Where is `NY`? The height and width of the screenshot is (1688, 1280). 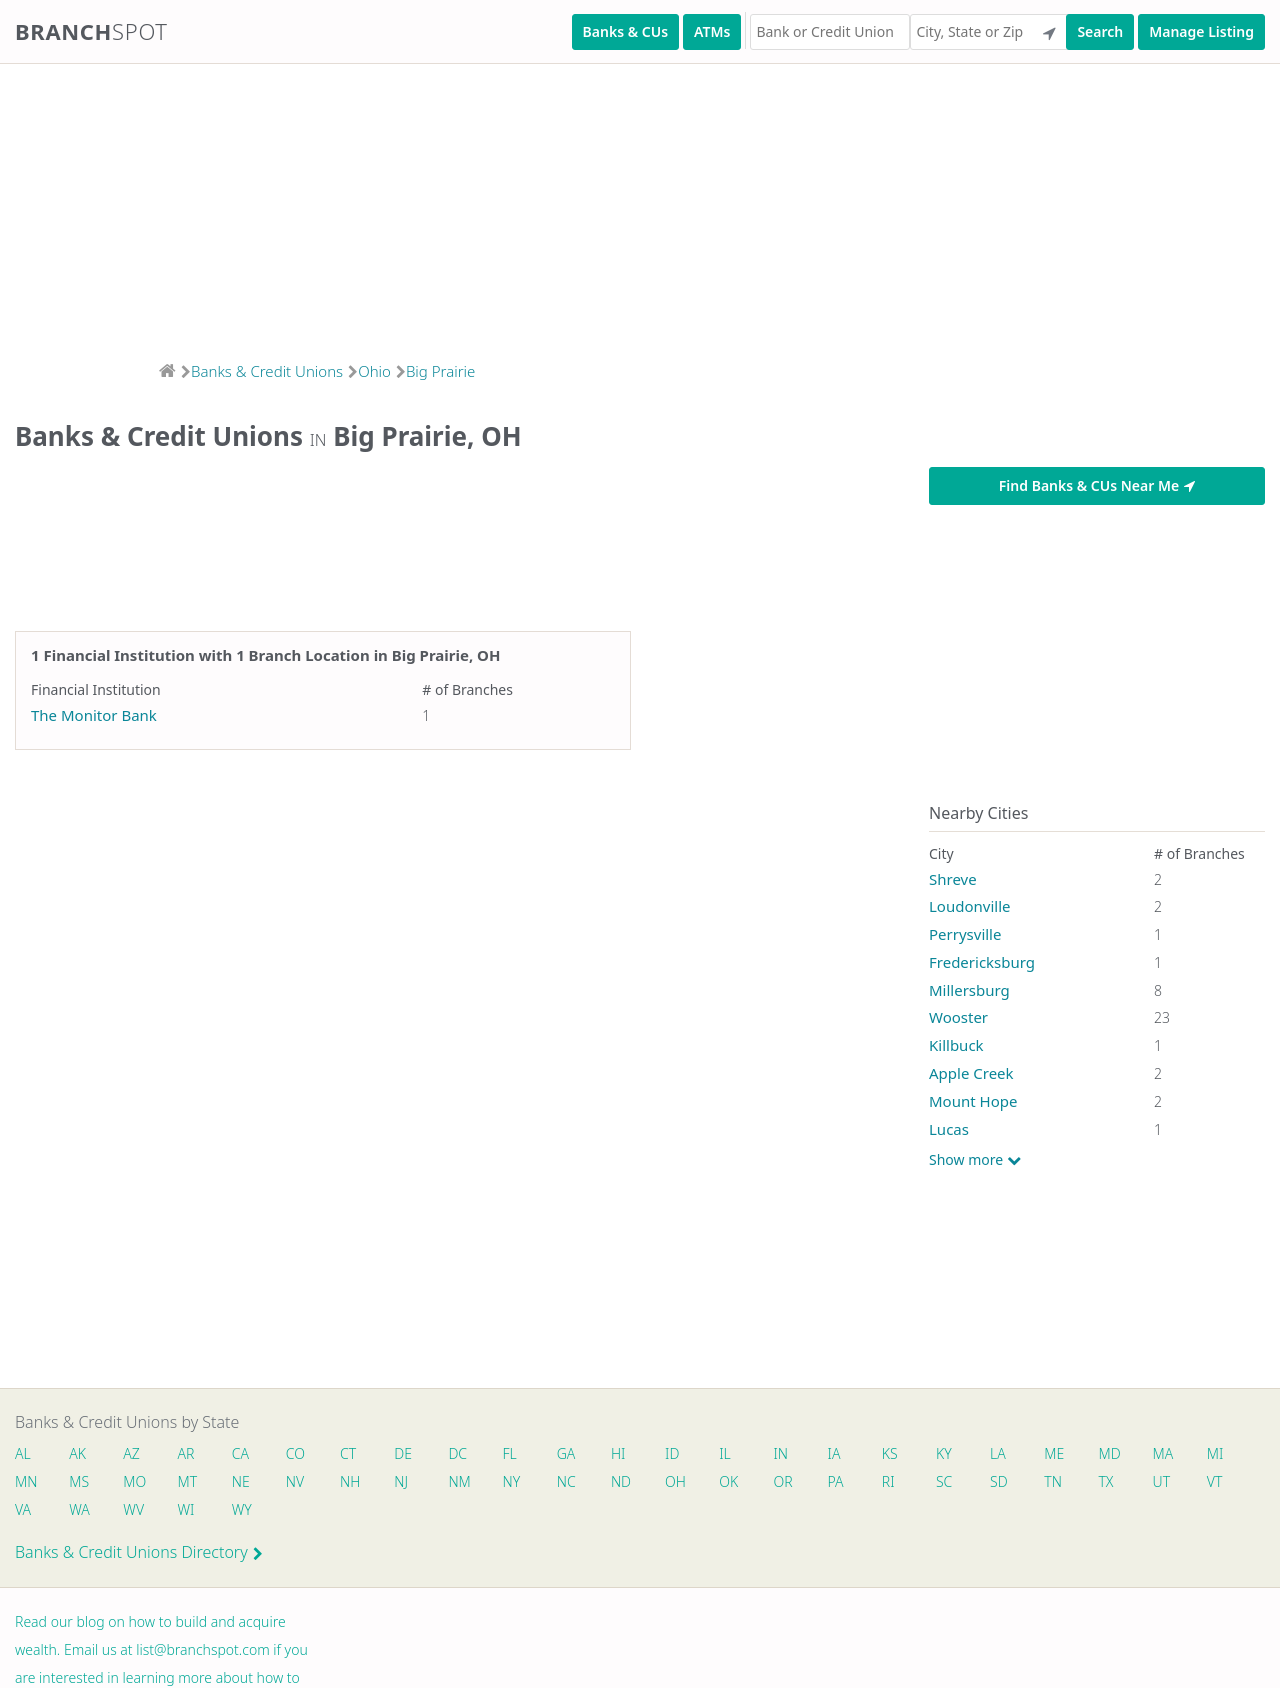 NY is located at coordinates (512, 1481).